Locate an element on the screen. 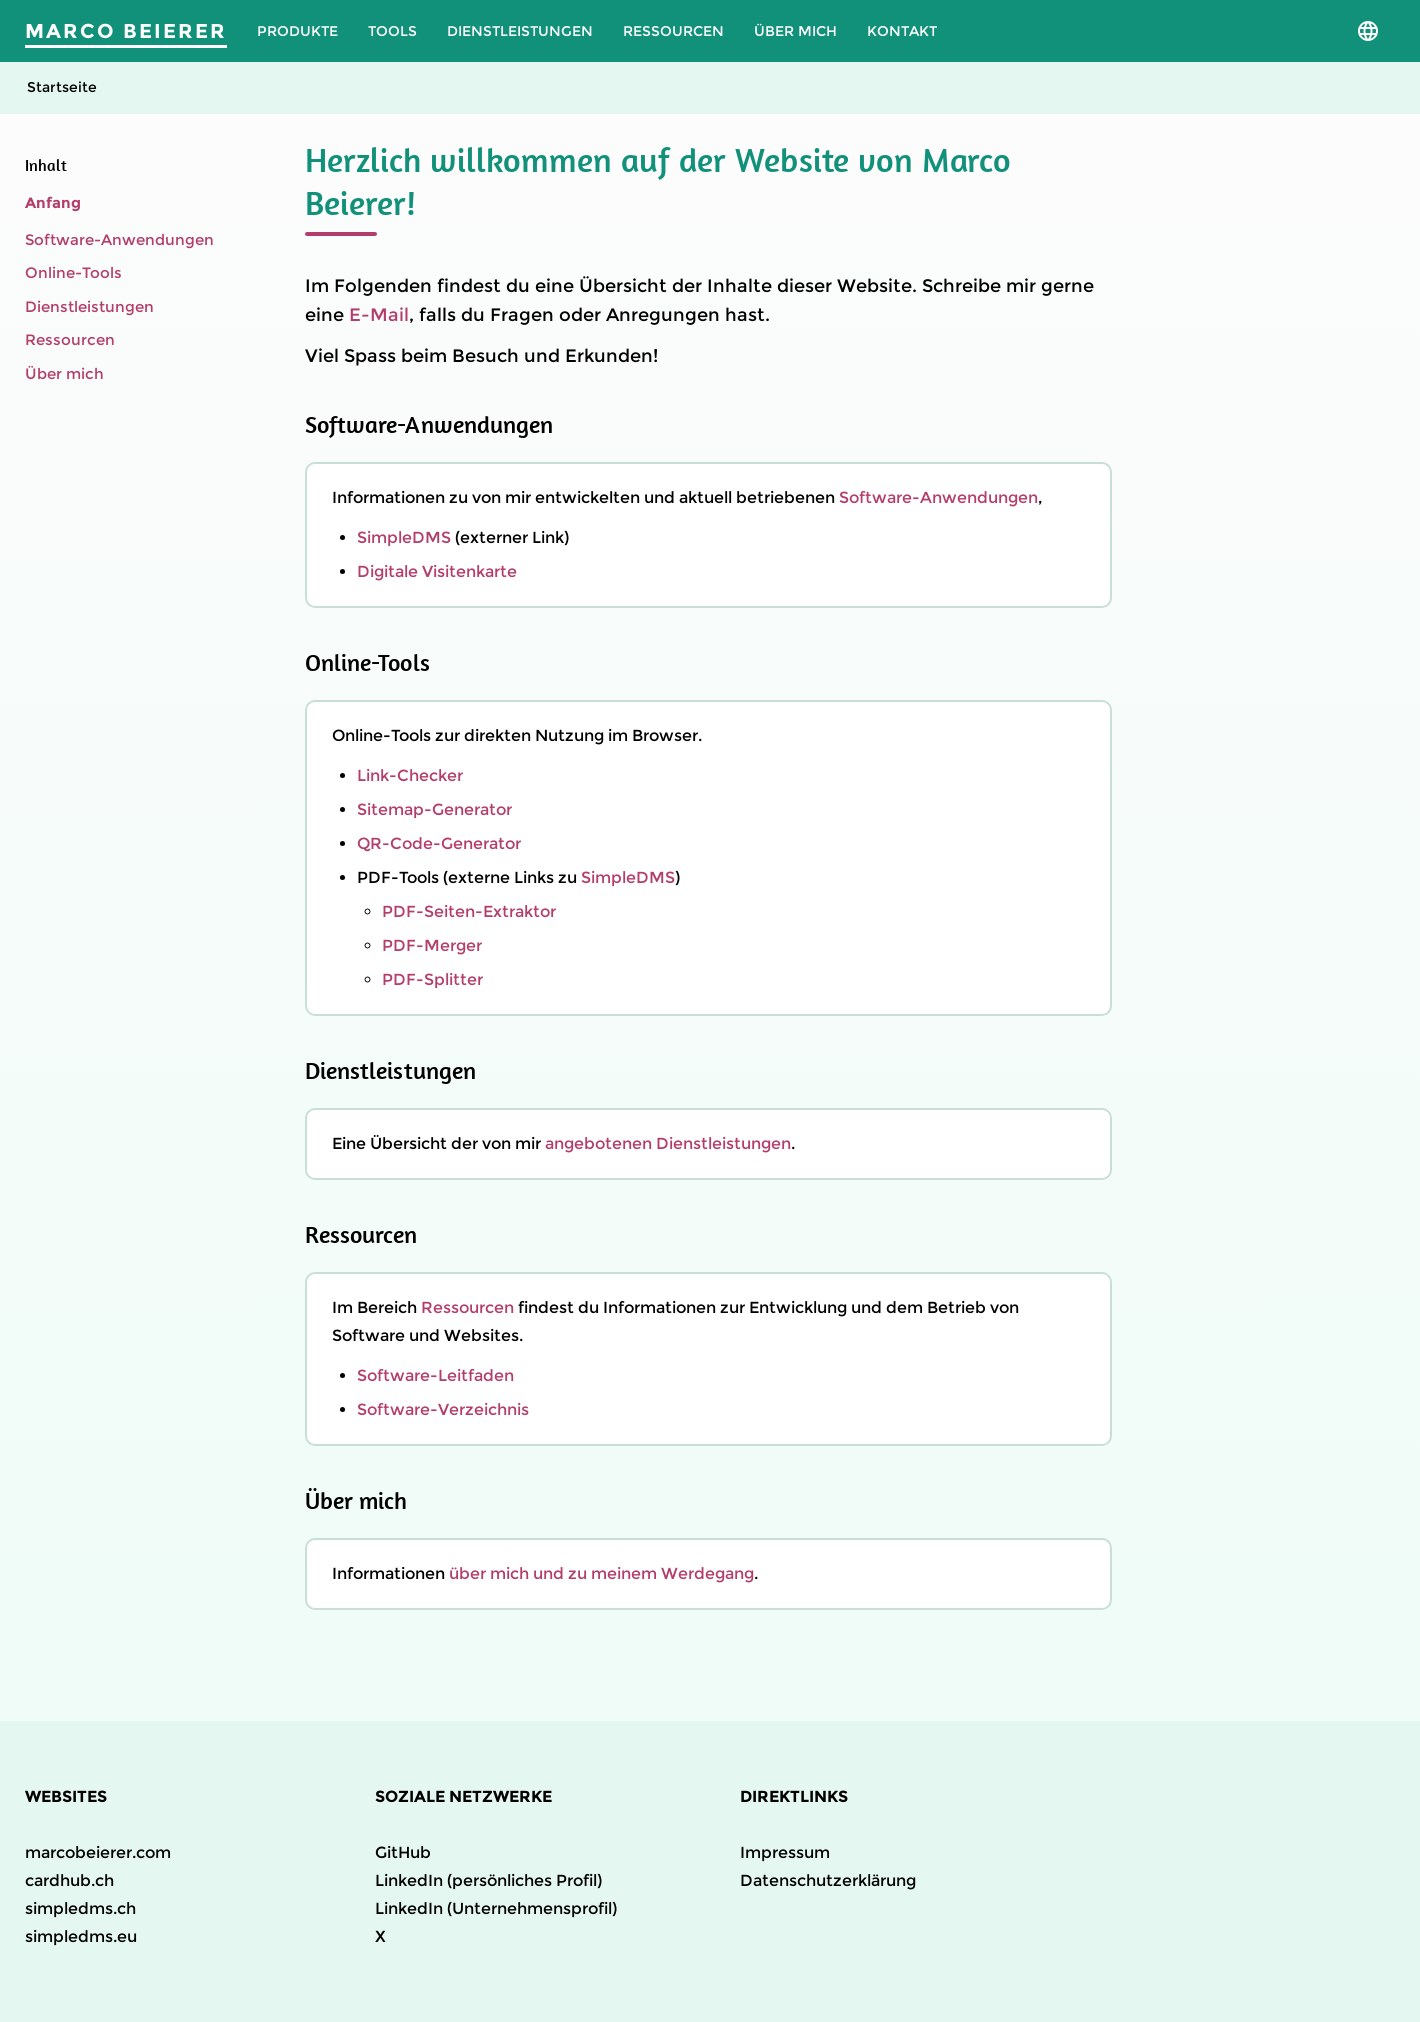 Image resolution: width=1420 pixels, height=2022 pixels. simpledms.ch is located at coordinates (80, 1908).